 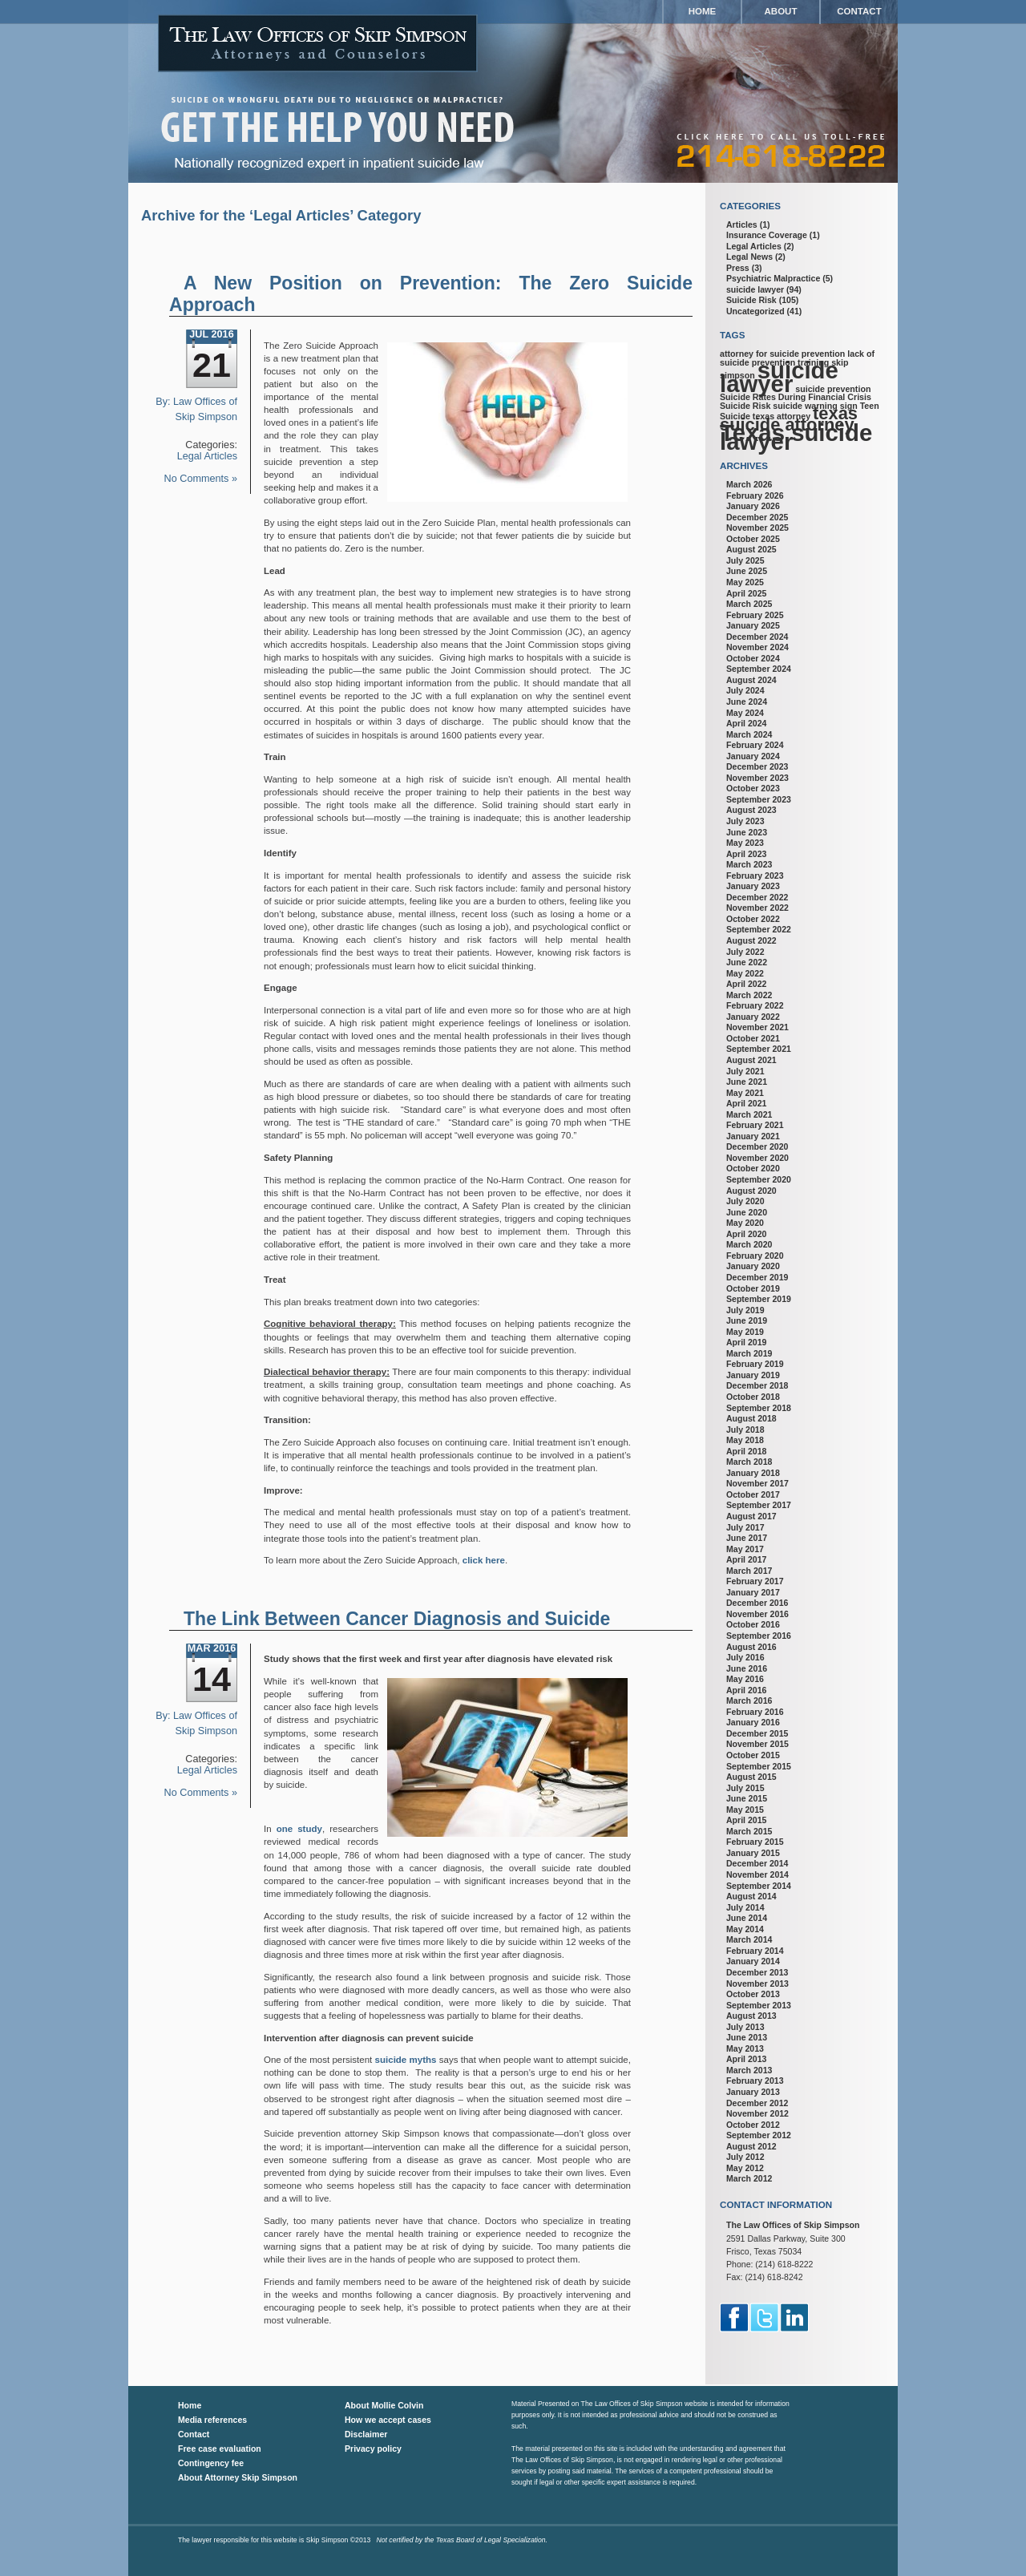 I want to click on September 2024, so click(x=758, y=668).